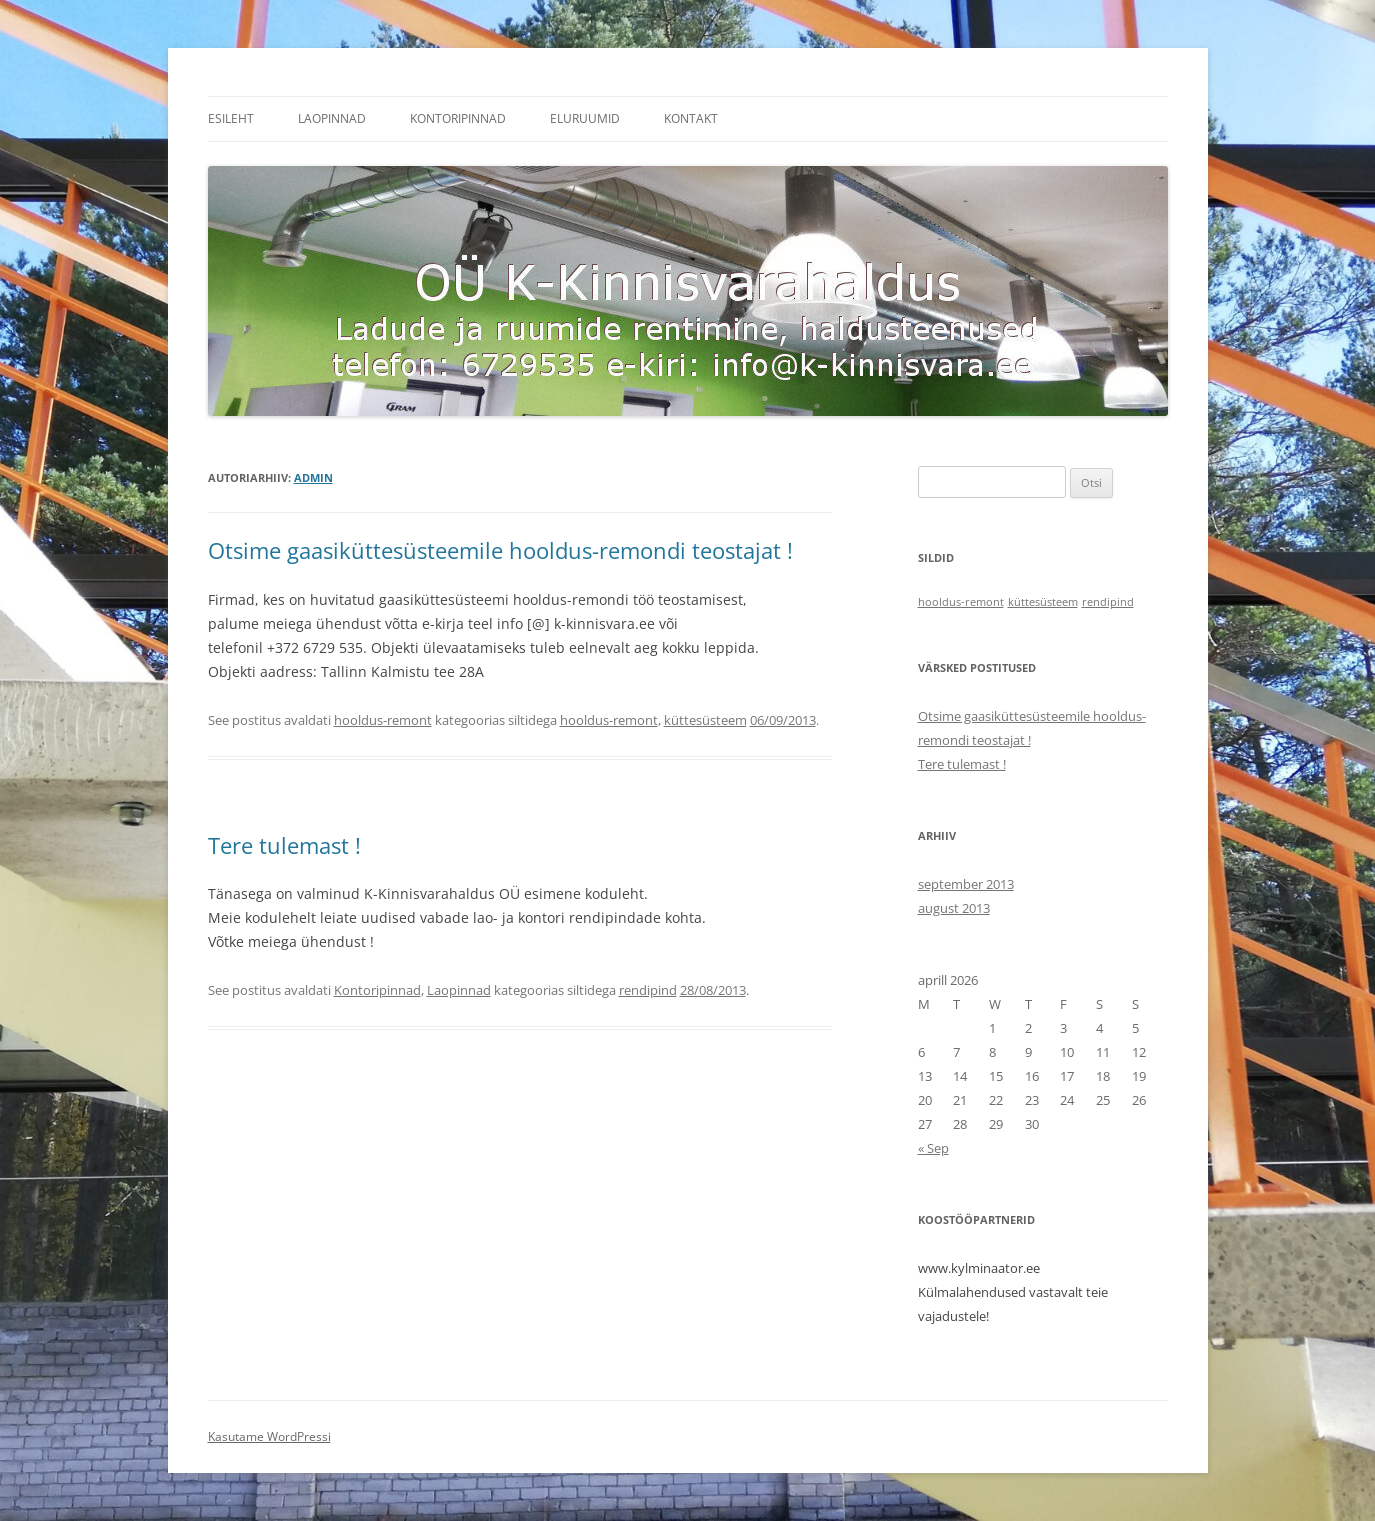 This screenshot has height=1521, width=1375. I want to click on hooldus-remont, so click(383, 720).